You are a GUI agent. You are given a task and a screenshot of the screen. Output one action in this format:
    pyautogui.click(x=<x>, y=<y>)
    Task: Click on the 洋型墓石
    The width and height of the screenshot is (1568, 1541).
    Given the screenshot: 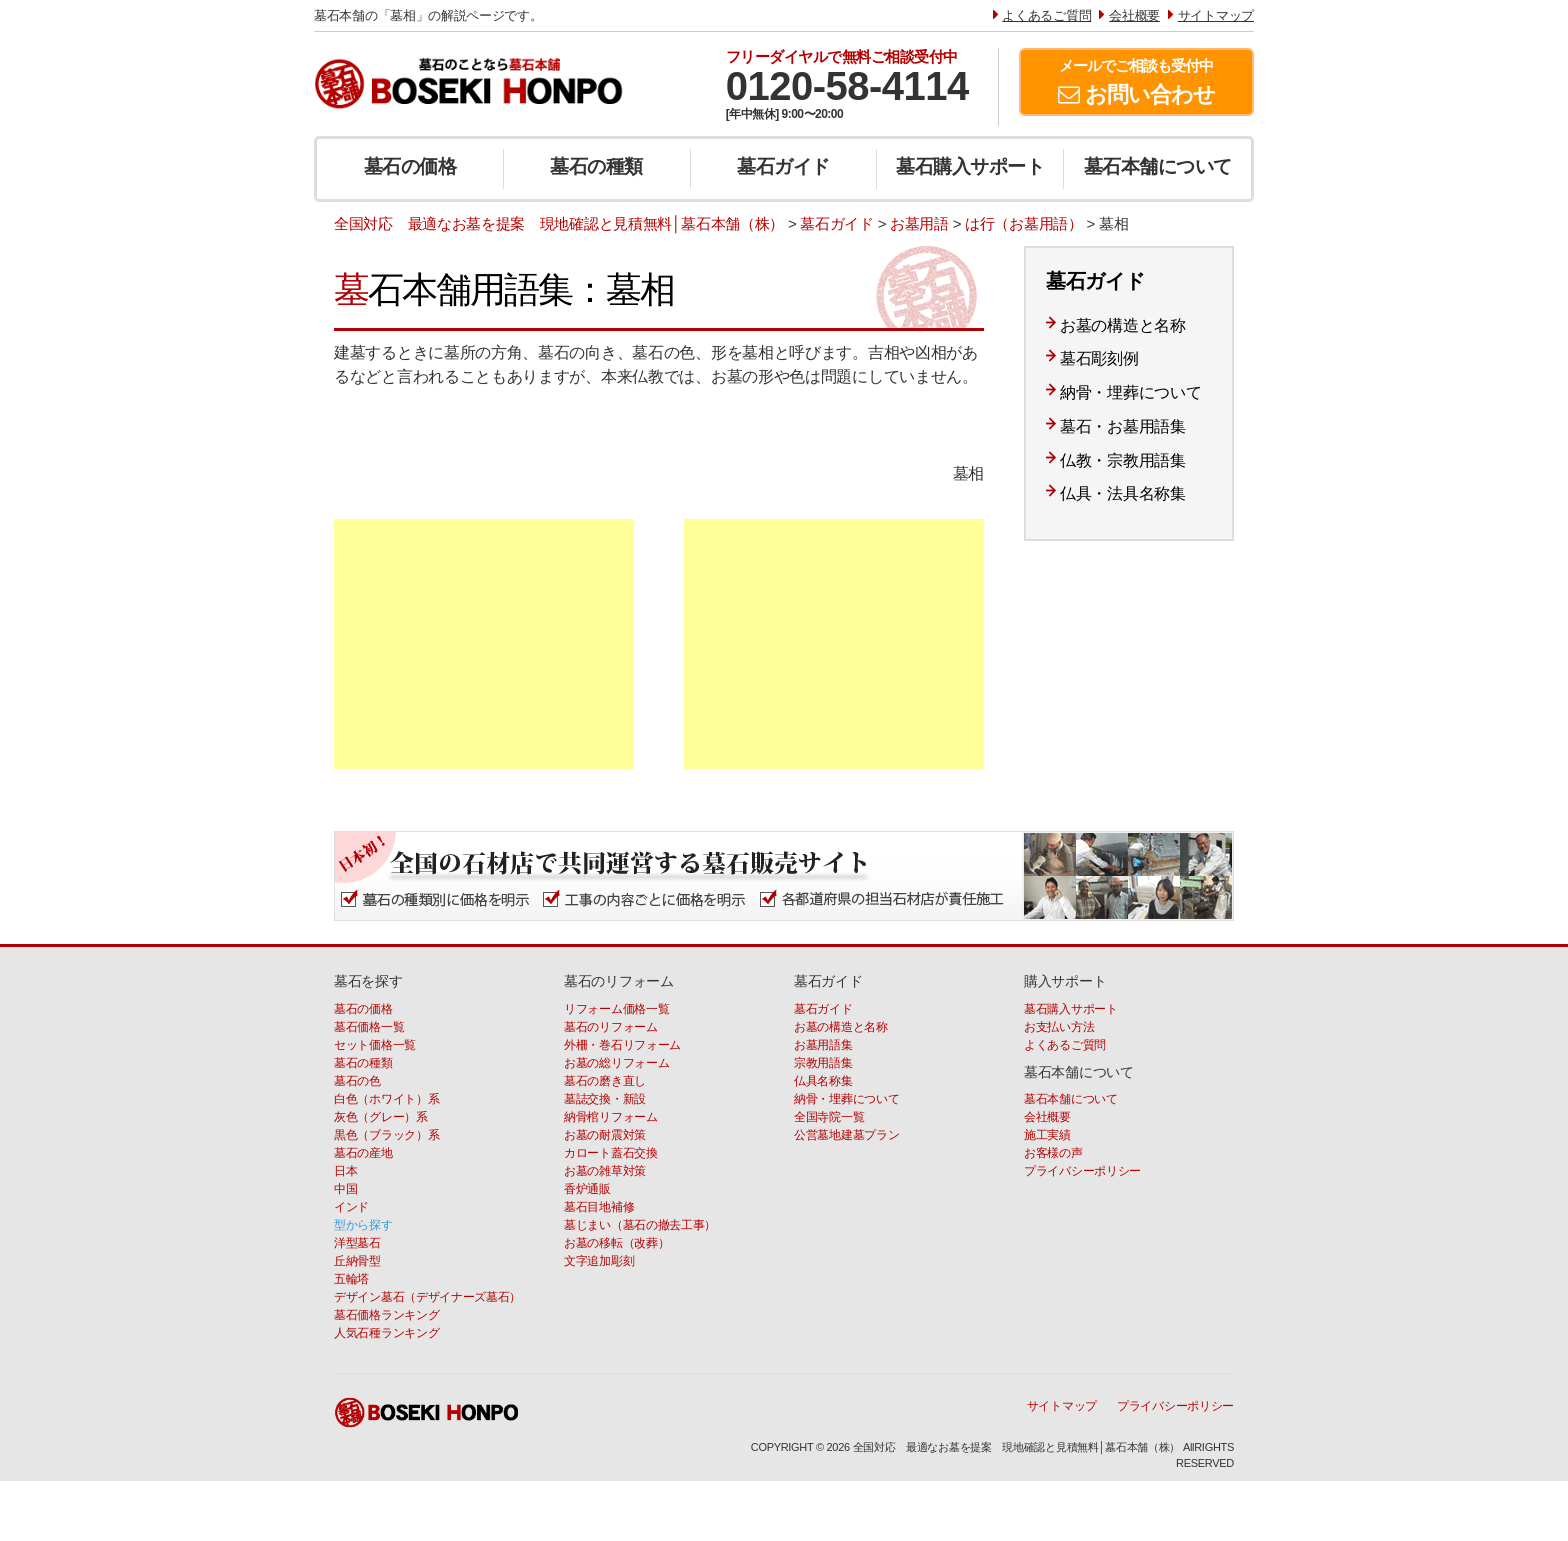 What is the action you would take?
    pyautogui.click(x=357, y=1243)
    